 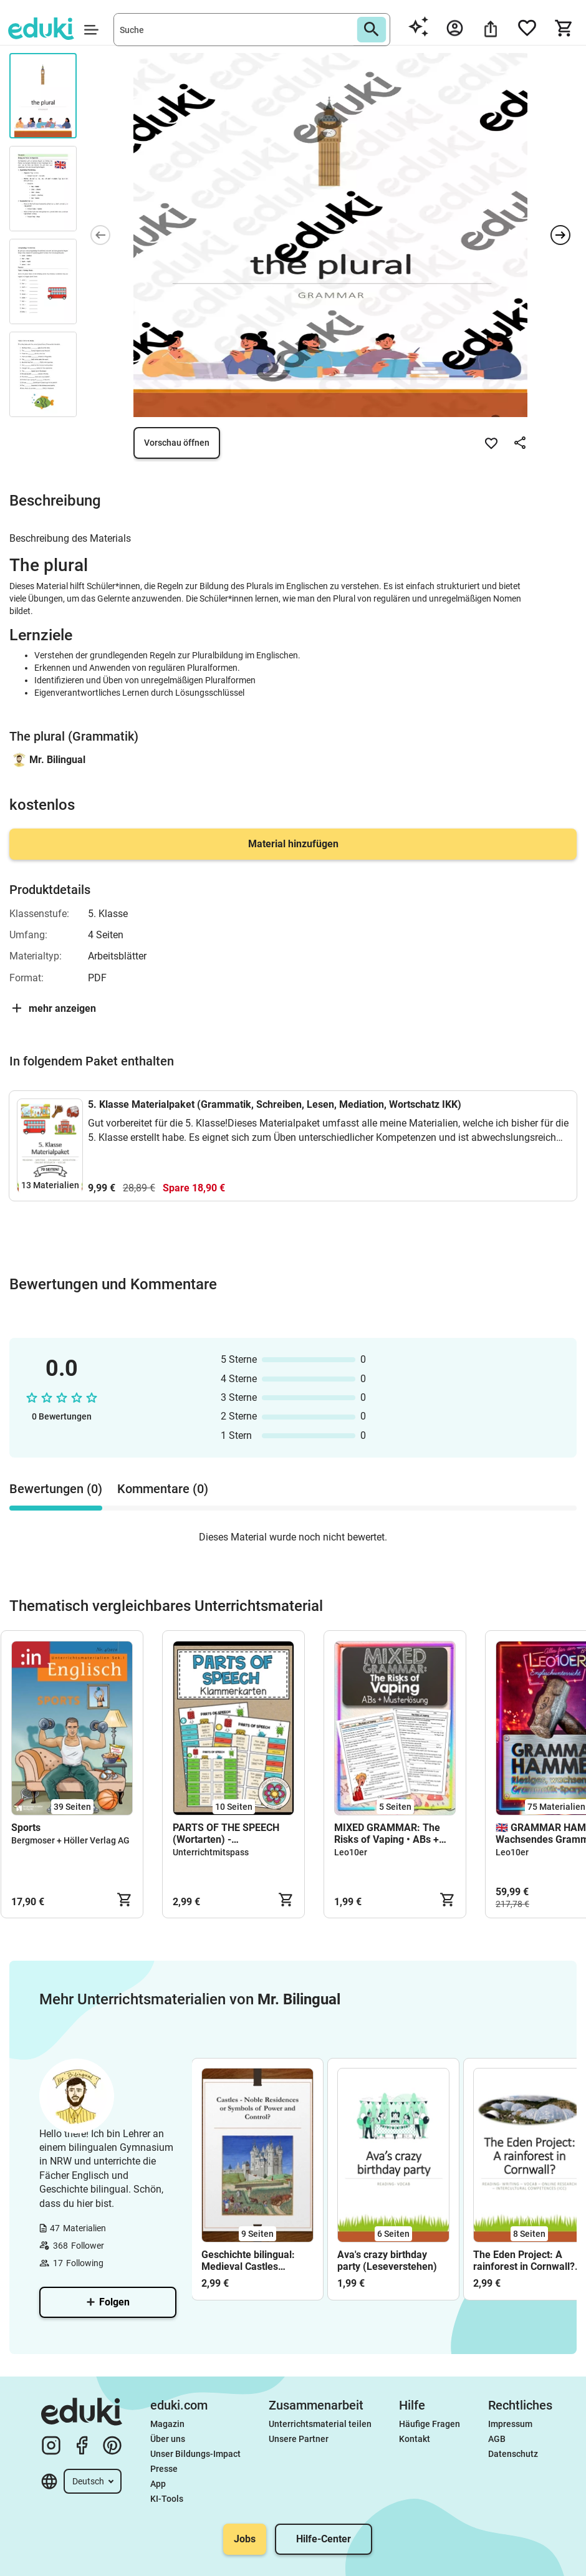 What do you see at coordinates (211, 1852) in the screenshot?
I see `Unterrichtmitspass` at bounding box center [211, 1852].